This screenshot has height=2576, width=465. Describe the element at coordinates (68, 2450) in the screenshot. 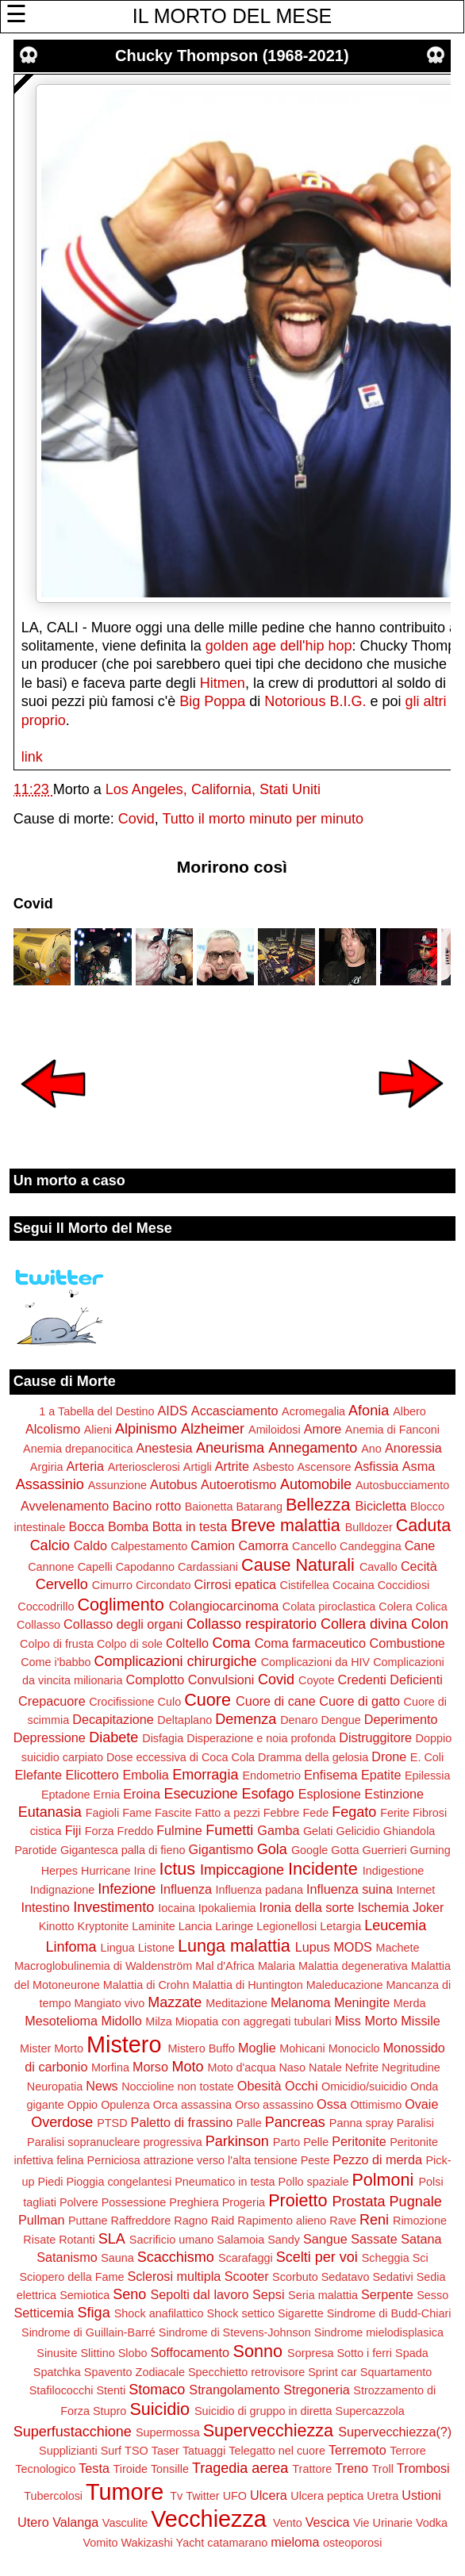

I see `Supplizianti` at that location.